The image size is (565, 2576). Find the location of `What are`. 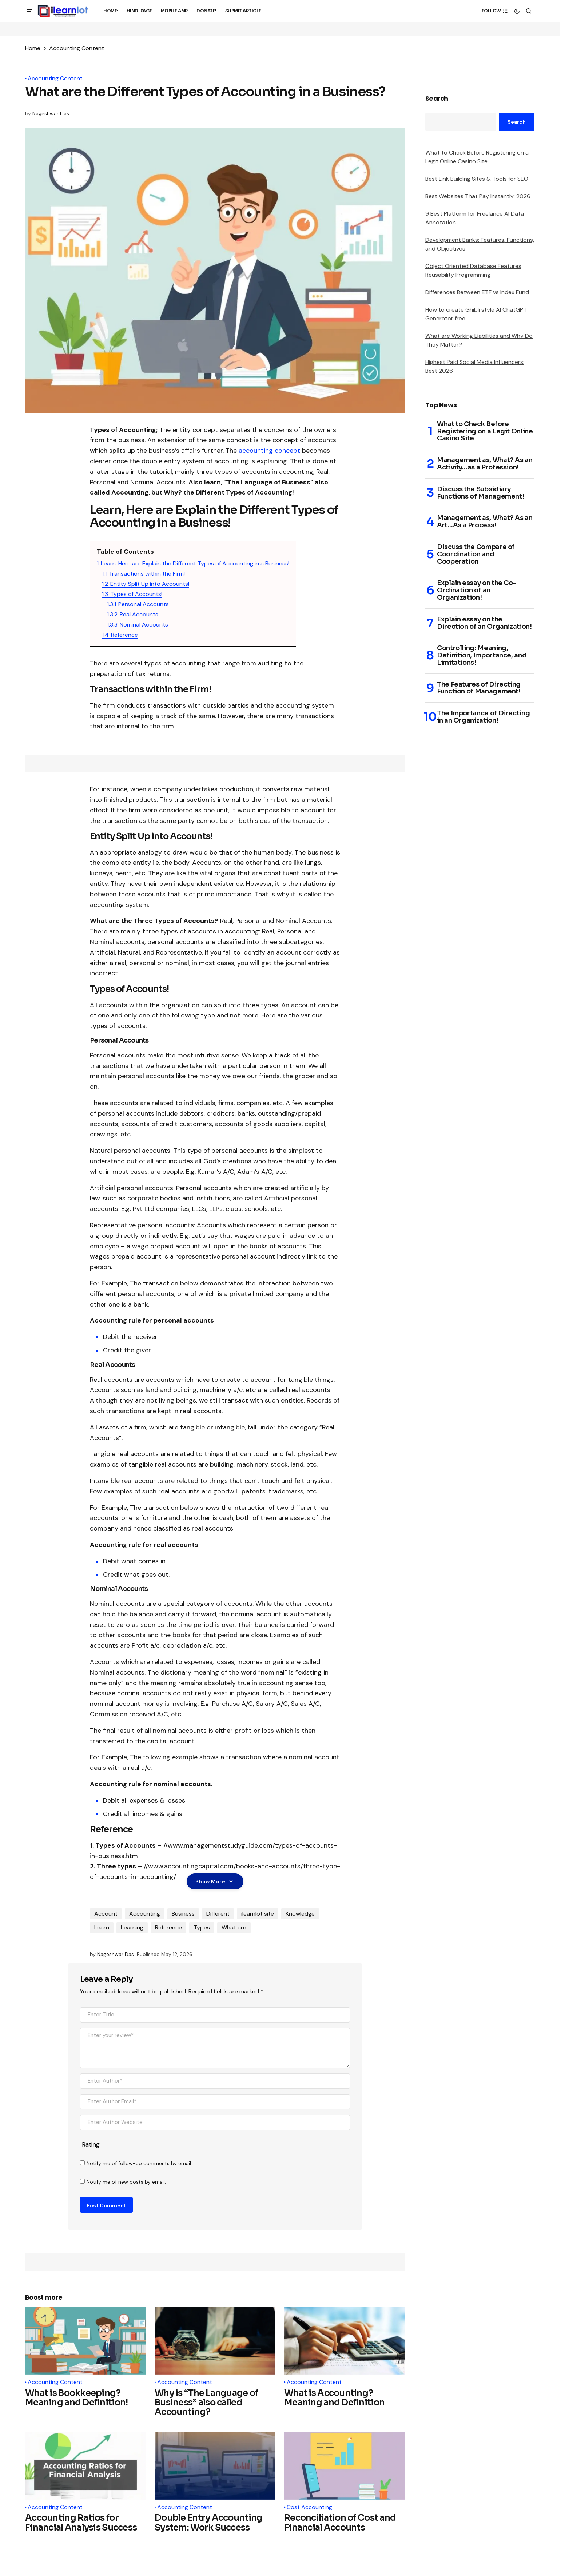

What are is located at coordinates (234, 1927).